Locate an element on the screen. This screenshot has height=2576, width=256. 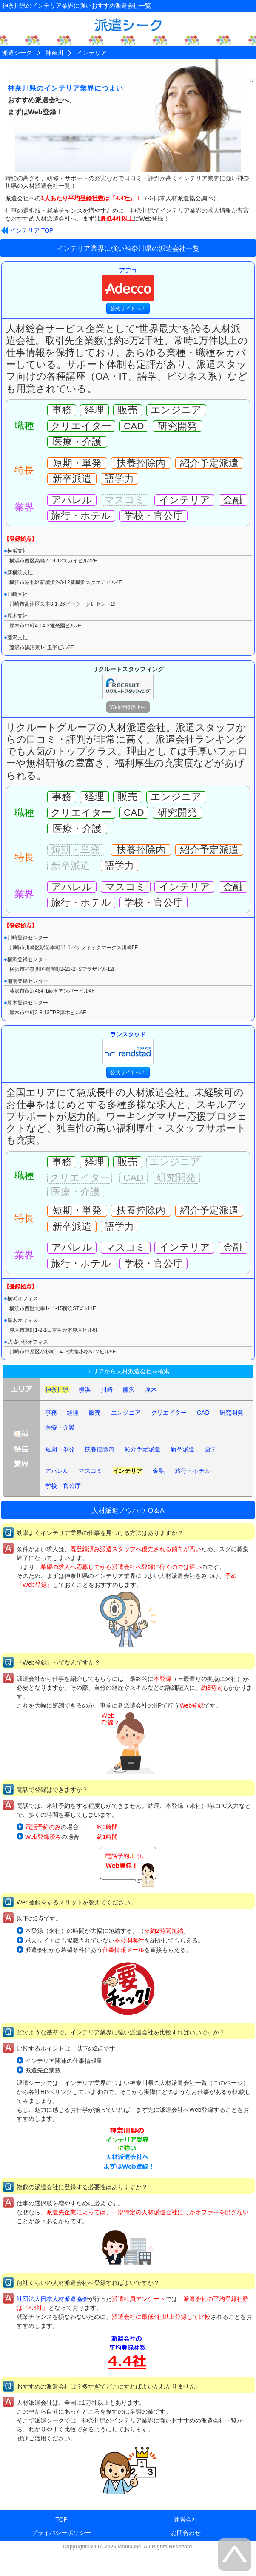
学校・官公庁 is located at coordinates (63, 1485).